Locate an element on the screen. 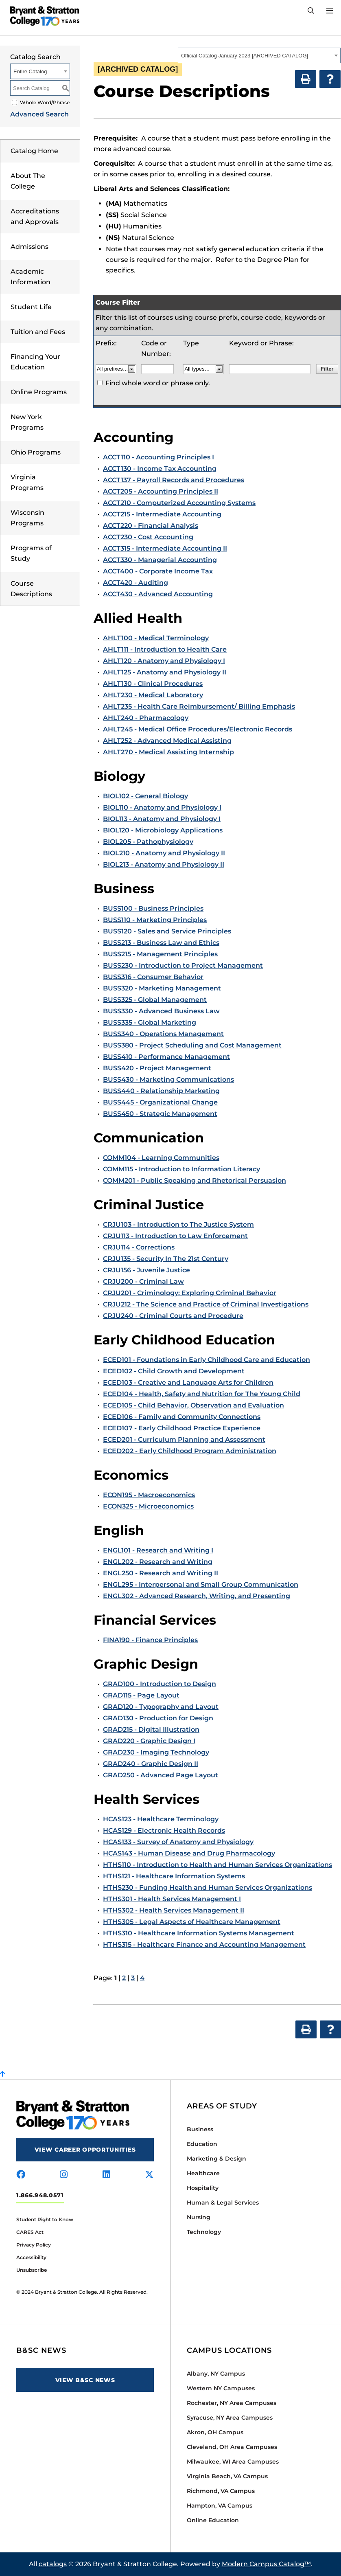 The width and height of the screenshot is (341, 2576). ECON325 - Microeconomics is located at coordinates (148, 1506).